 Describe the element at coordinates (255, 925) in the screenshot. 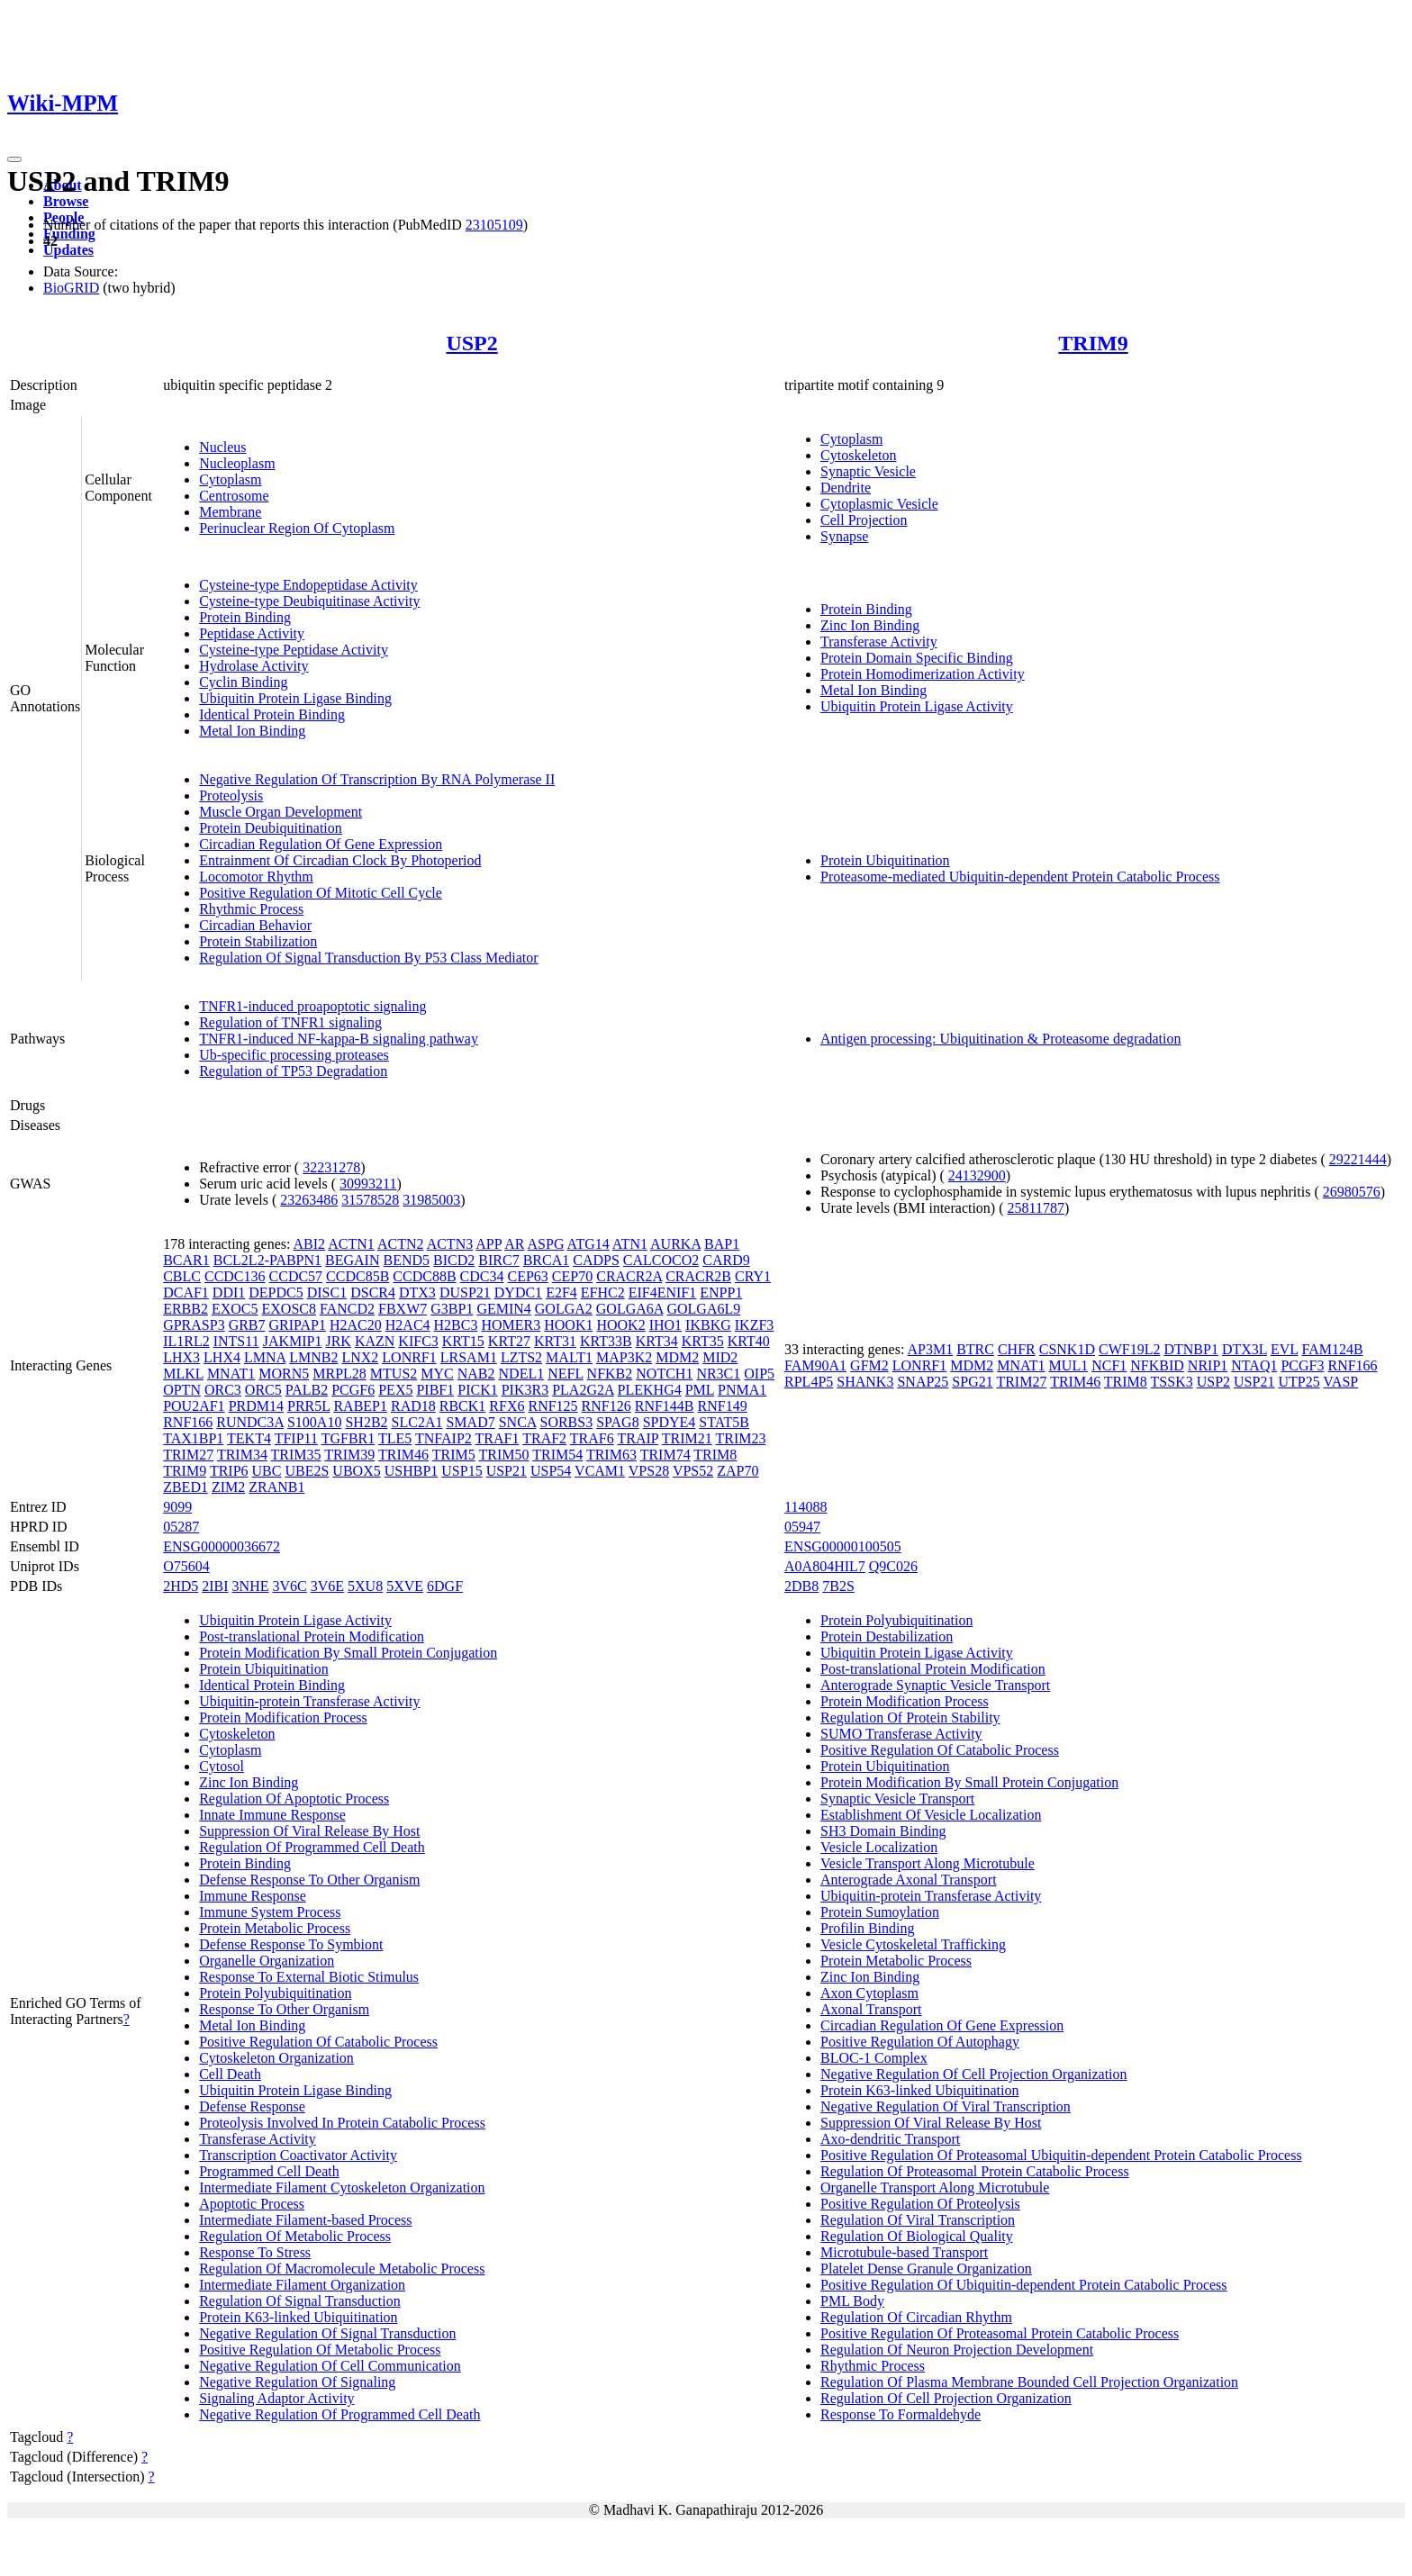

I see `Circadian Behavior` at that location.